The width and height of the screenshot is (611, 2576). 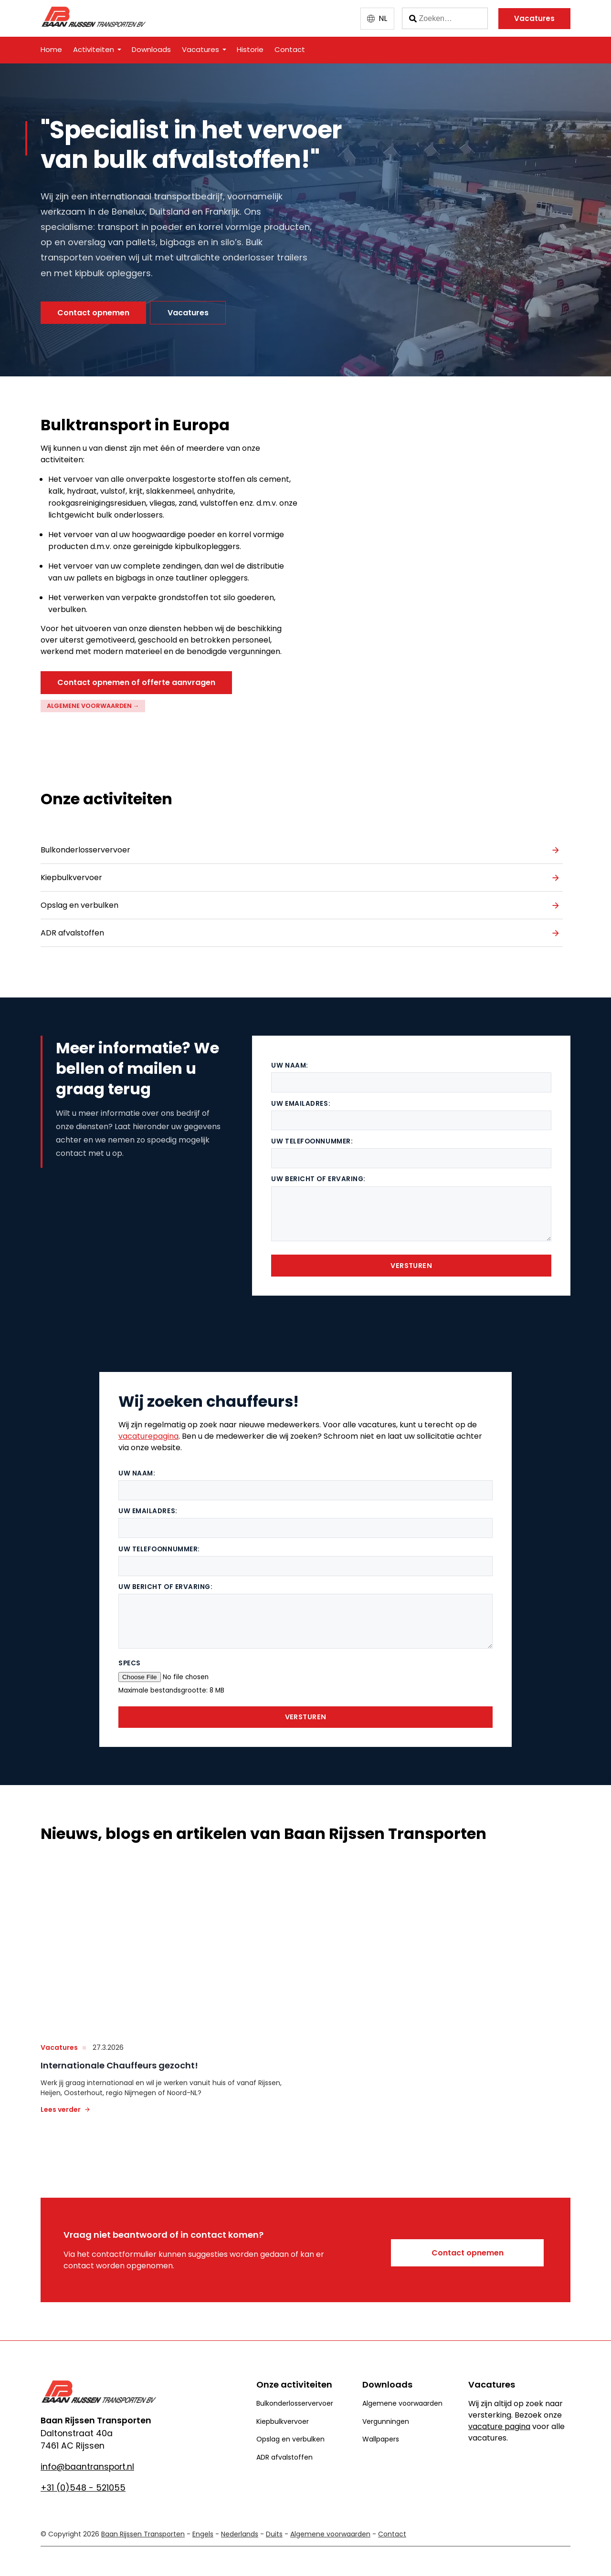 What do you see at coordinates (380, 2430) in the screenshot?
I see `Wallpapers` at bounding box center [380, 2430].